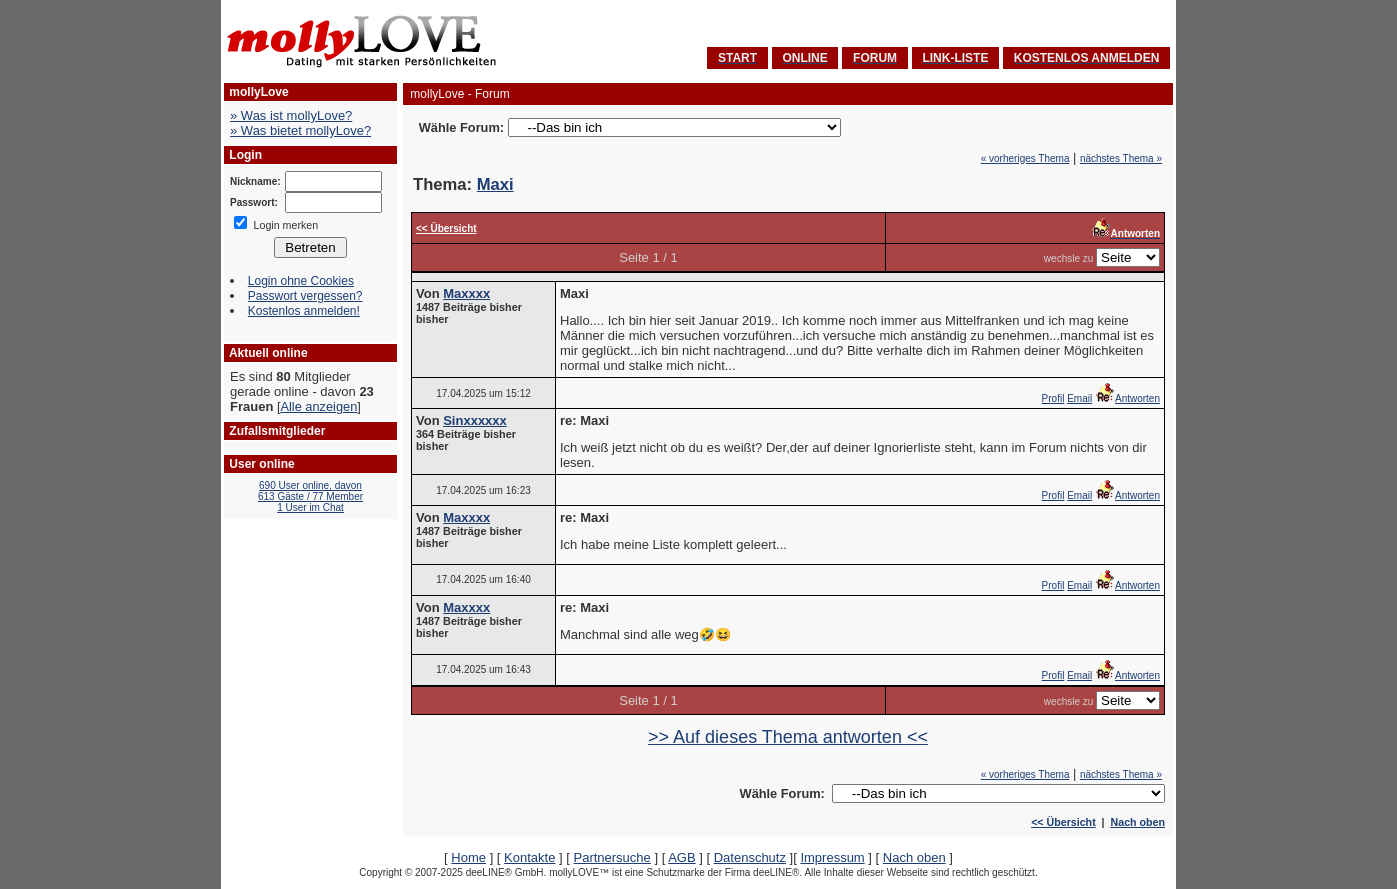 The width and height of the screenshot is (1397, 889). I want to click on << Übersicht, so click(1063, 822).